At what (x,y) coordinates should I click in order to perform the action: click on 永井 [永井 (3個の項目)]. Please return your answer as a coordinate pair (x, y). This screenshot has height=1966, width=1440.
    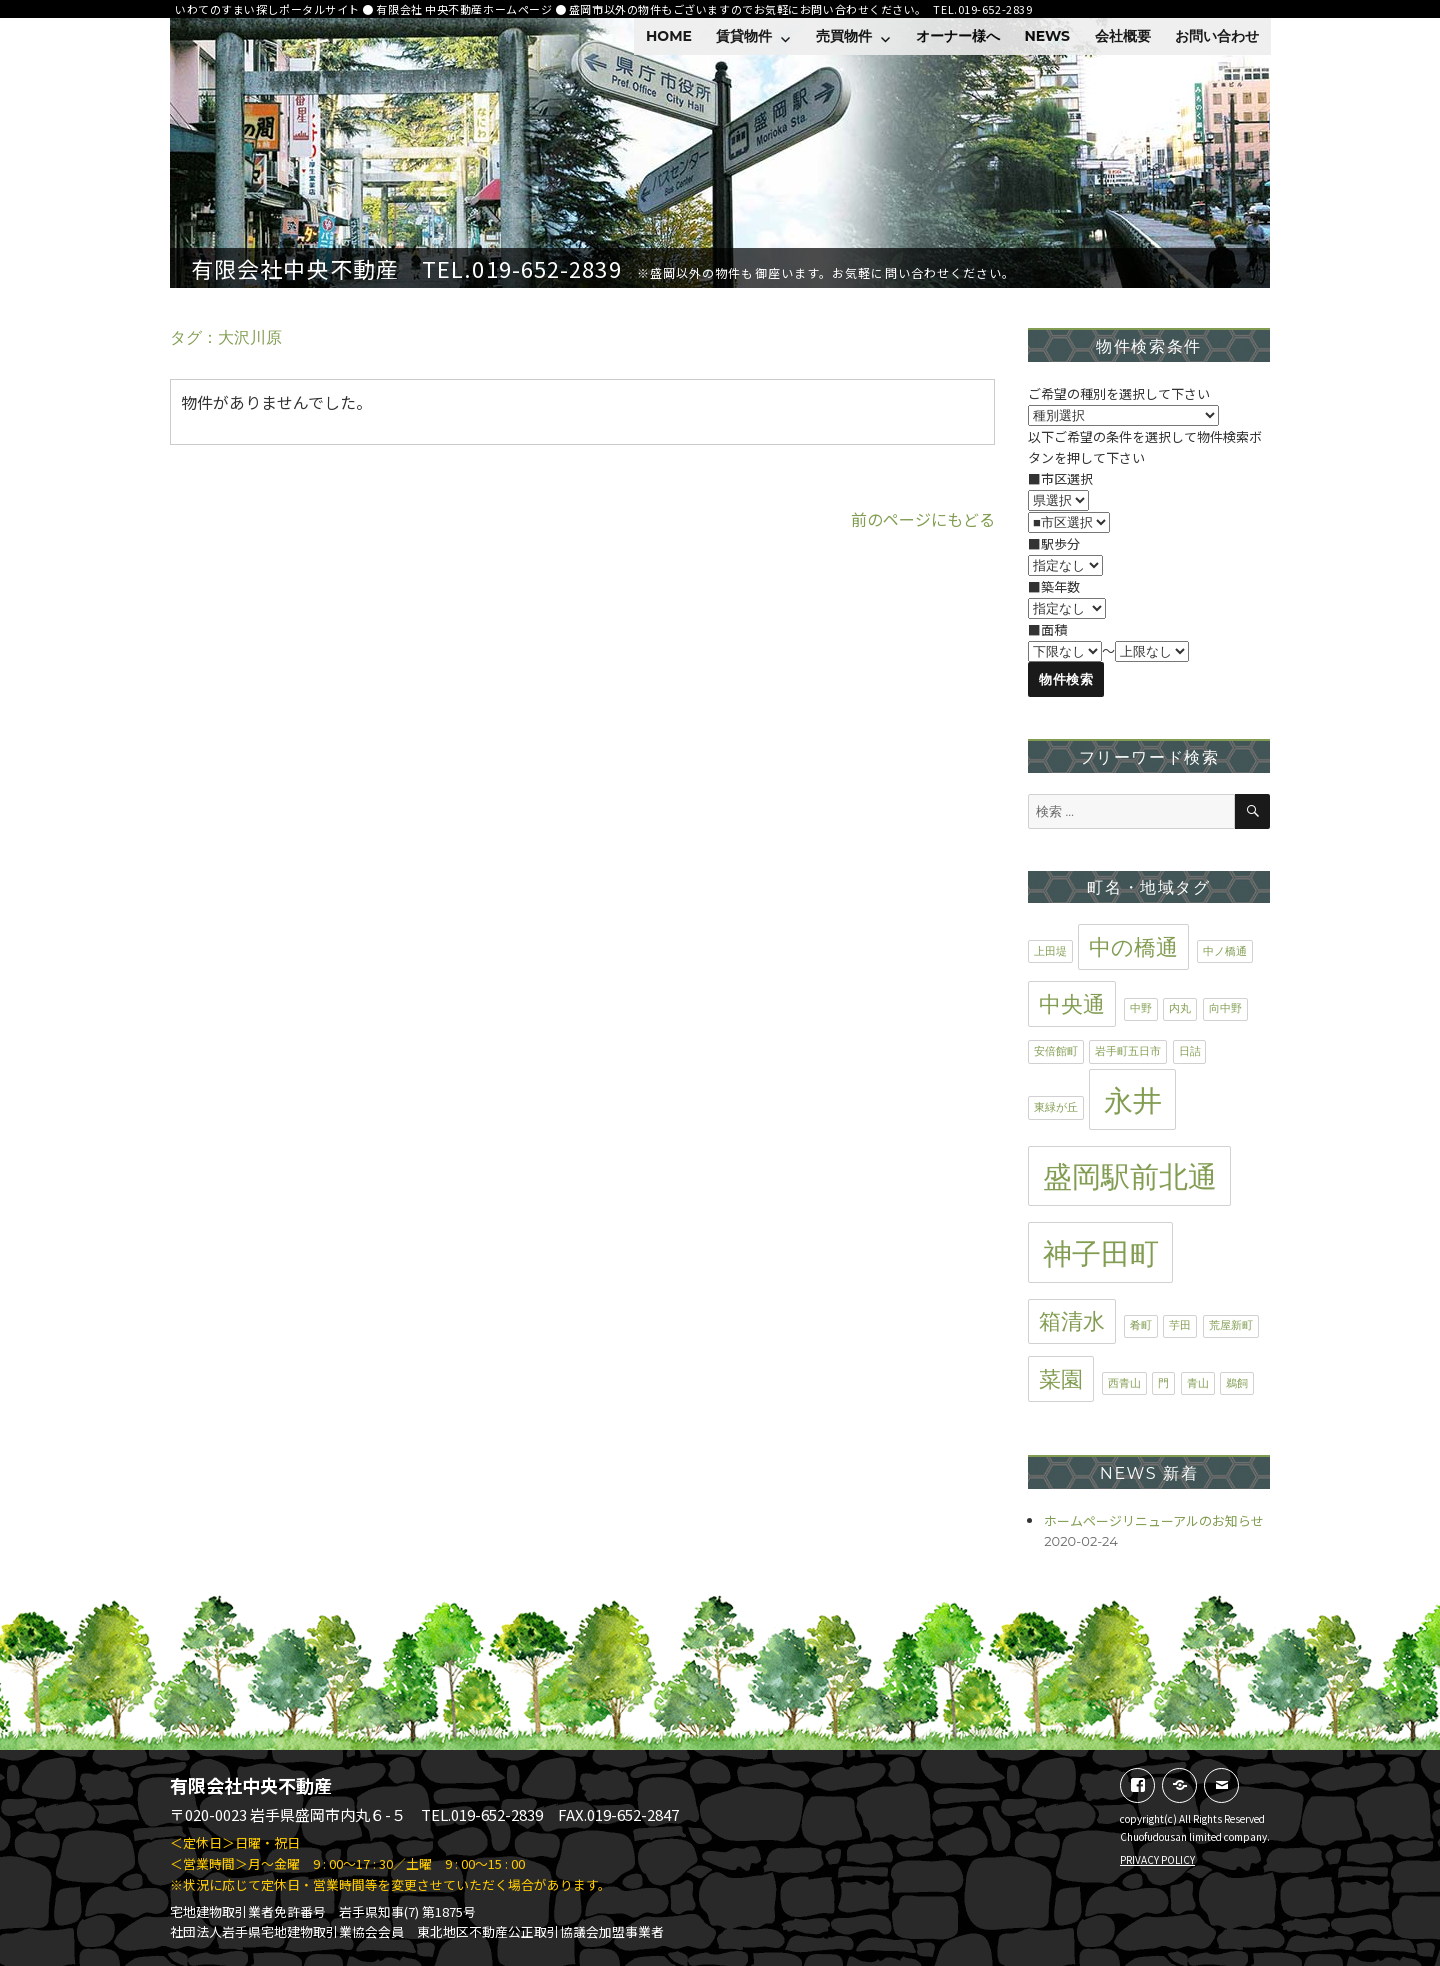
    Looking at the image, I should click on (1133, 1100).